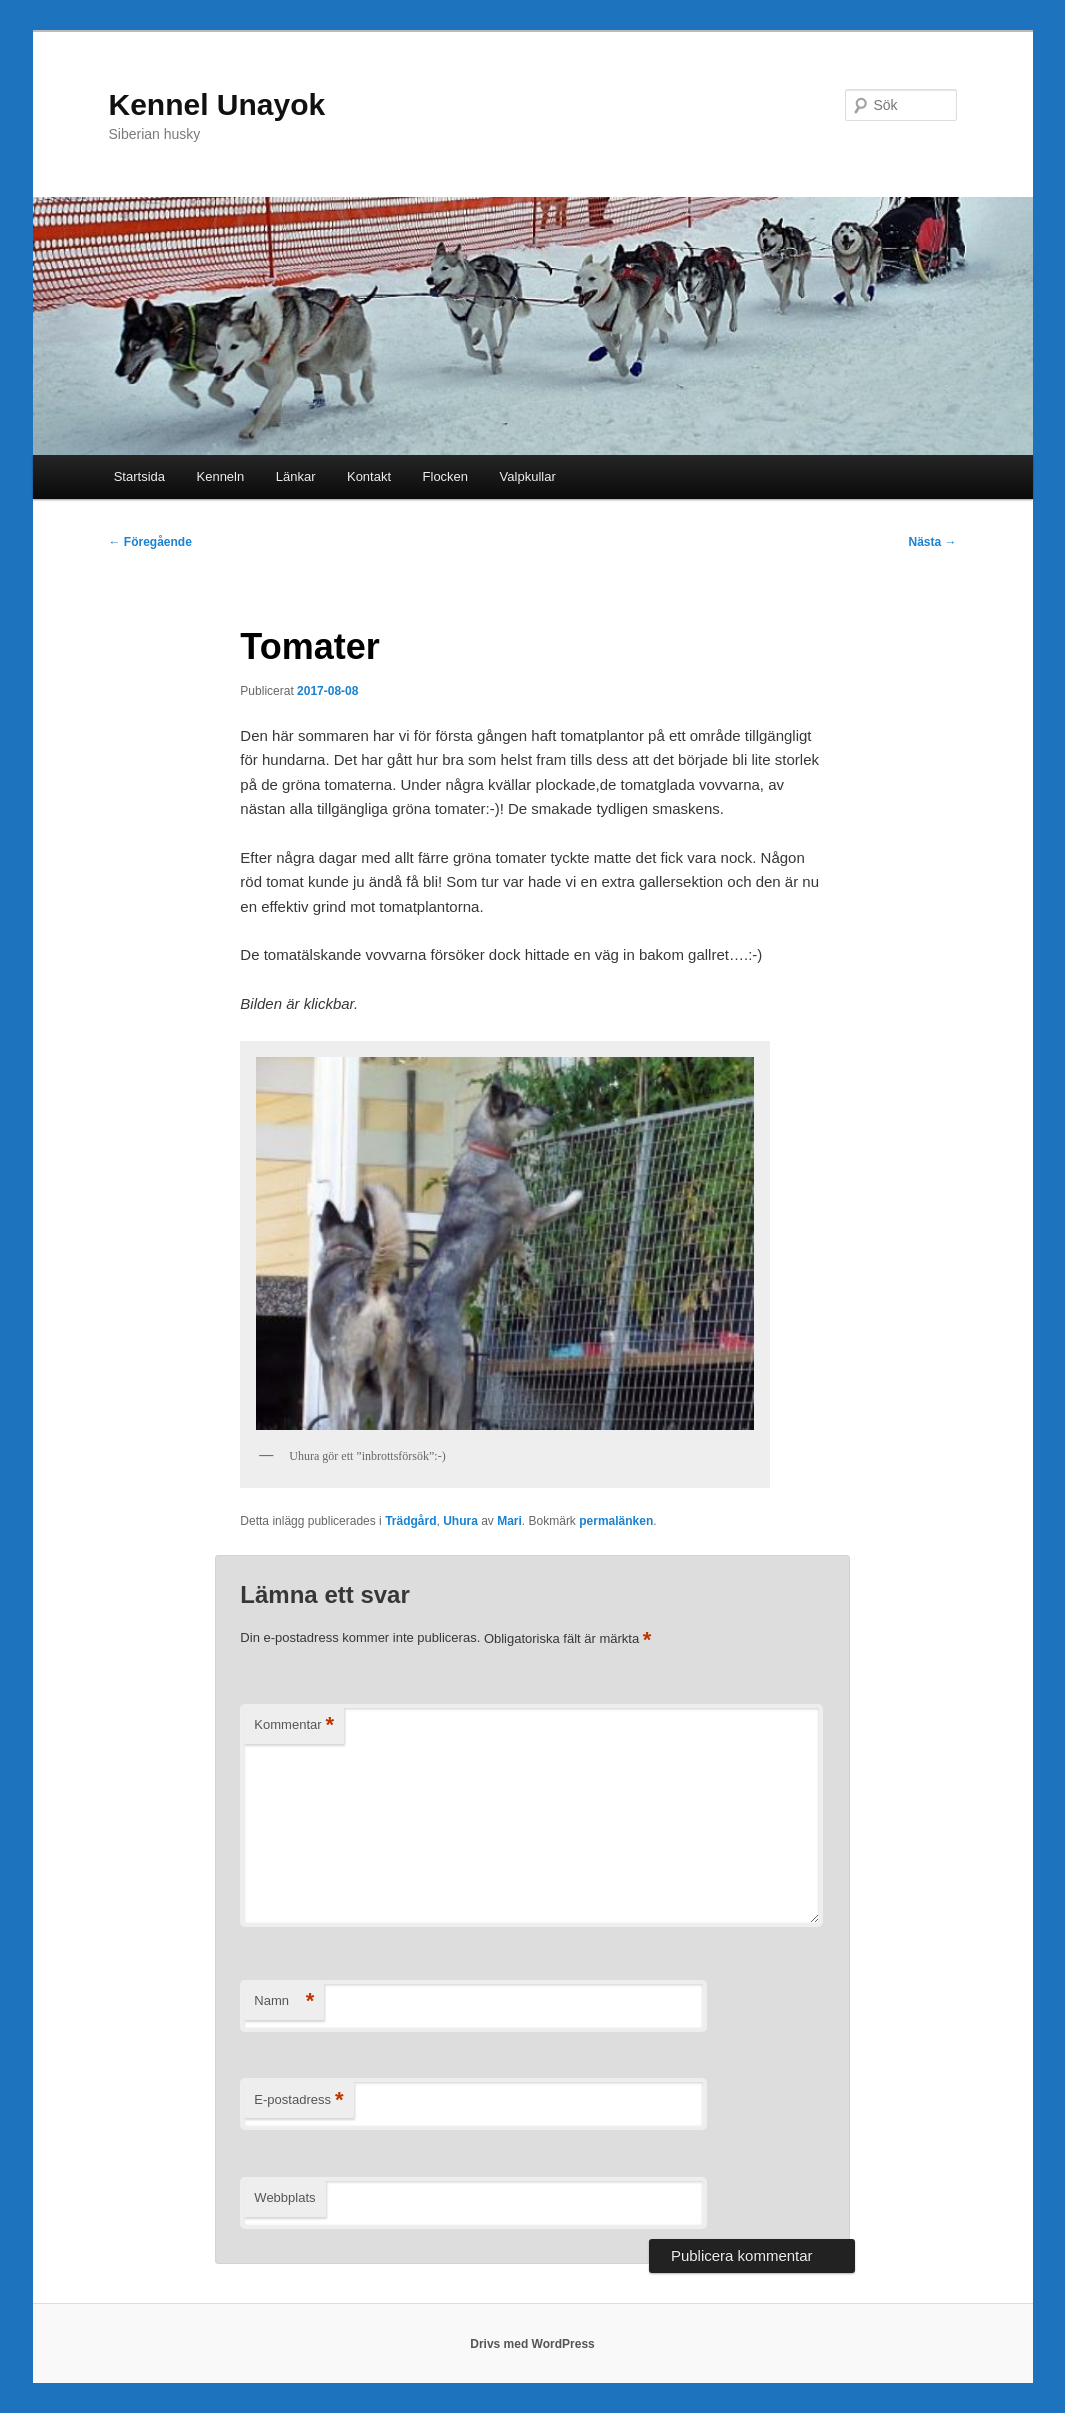 The width and height of the screenshot is (1065, 2413). What do you see at coordinates (296, 476) in the screenshot?
I see `Länkar` at bounding box center [296, 476].